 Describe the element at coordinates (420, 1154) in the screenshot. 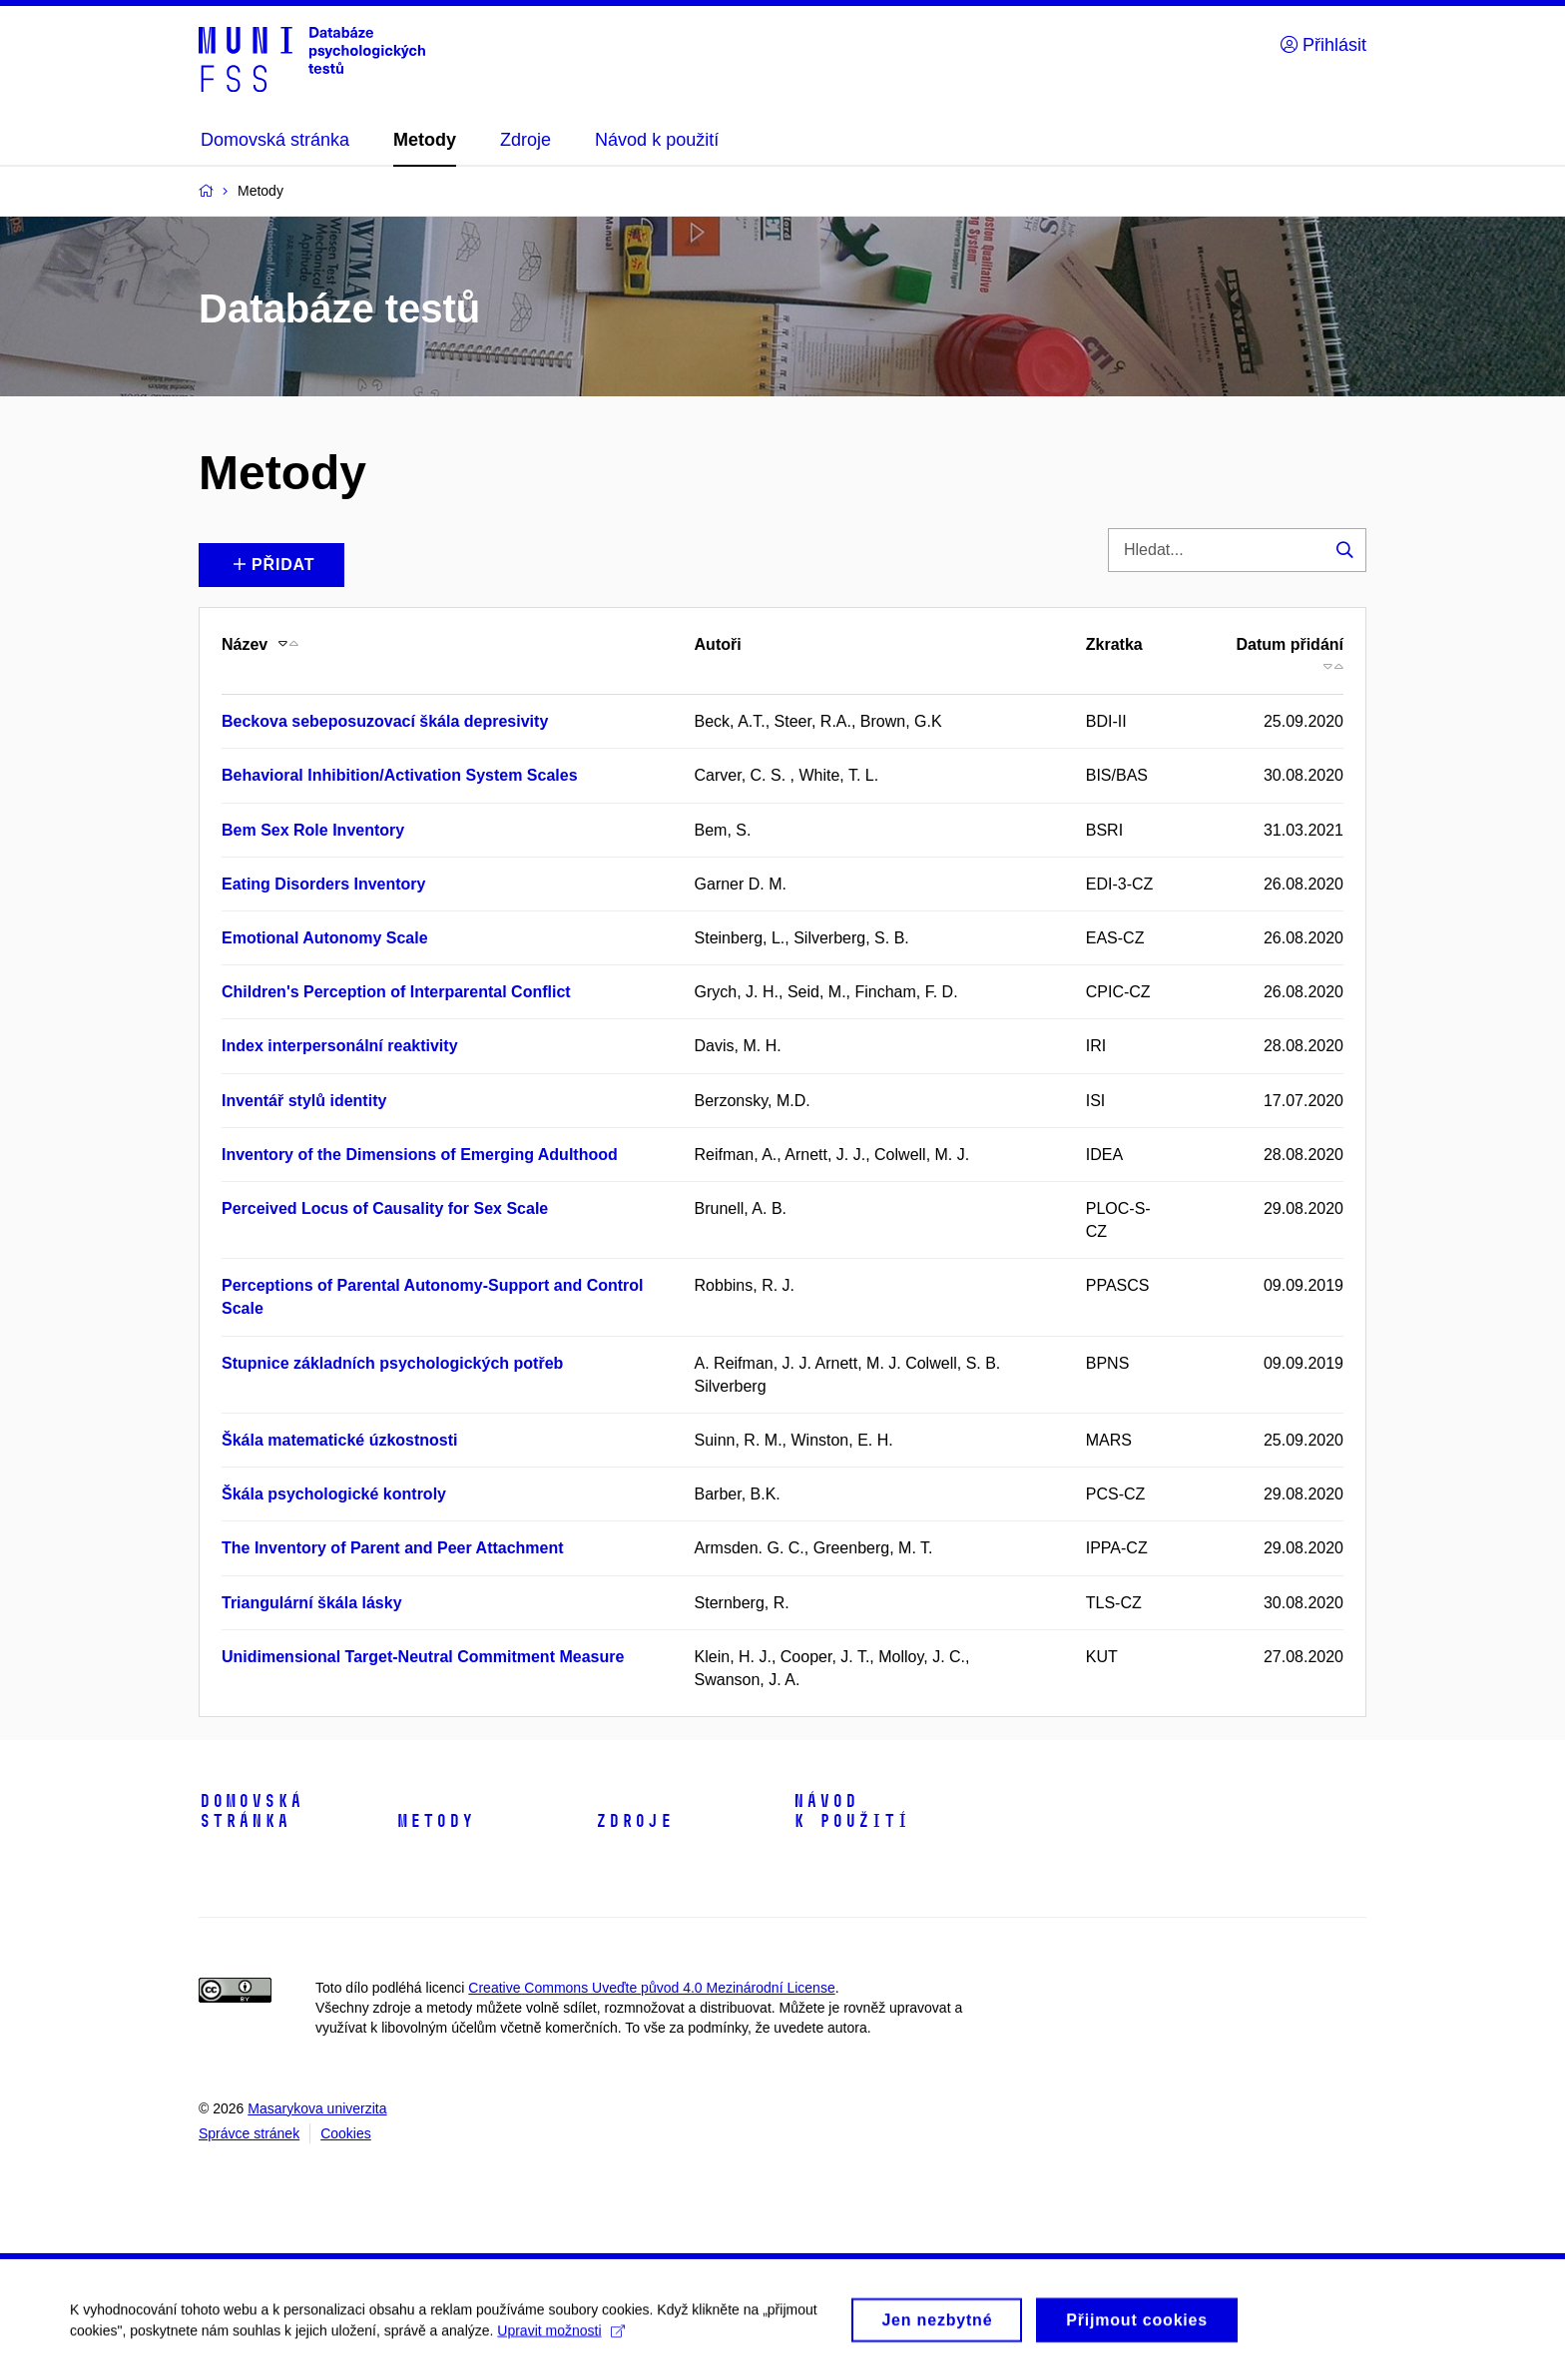

I see `Inventory of the Dimensions of Emerging Adulthood` at that location.